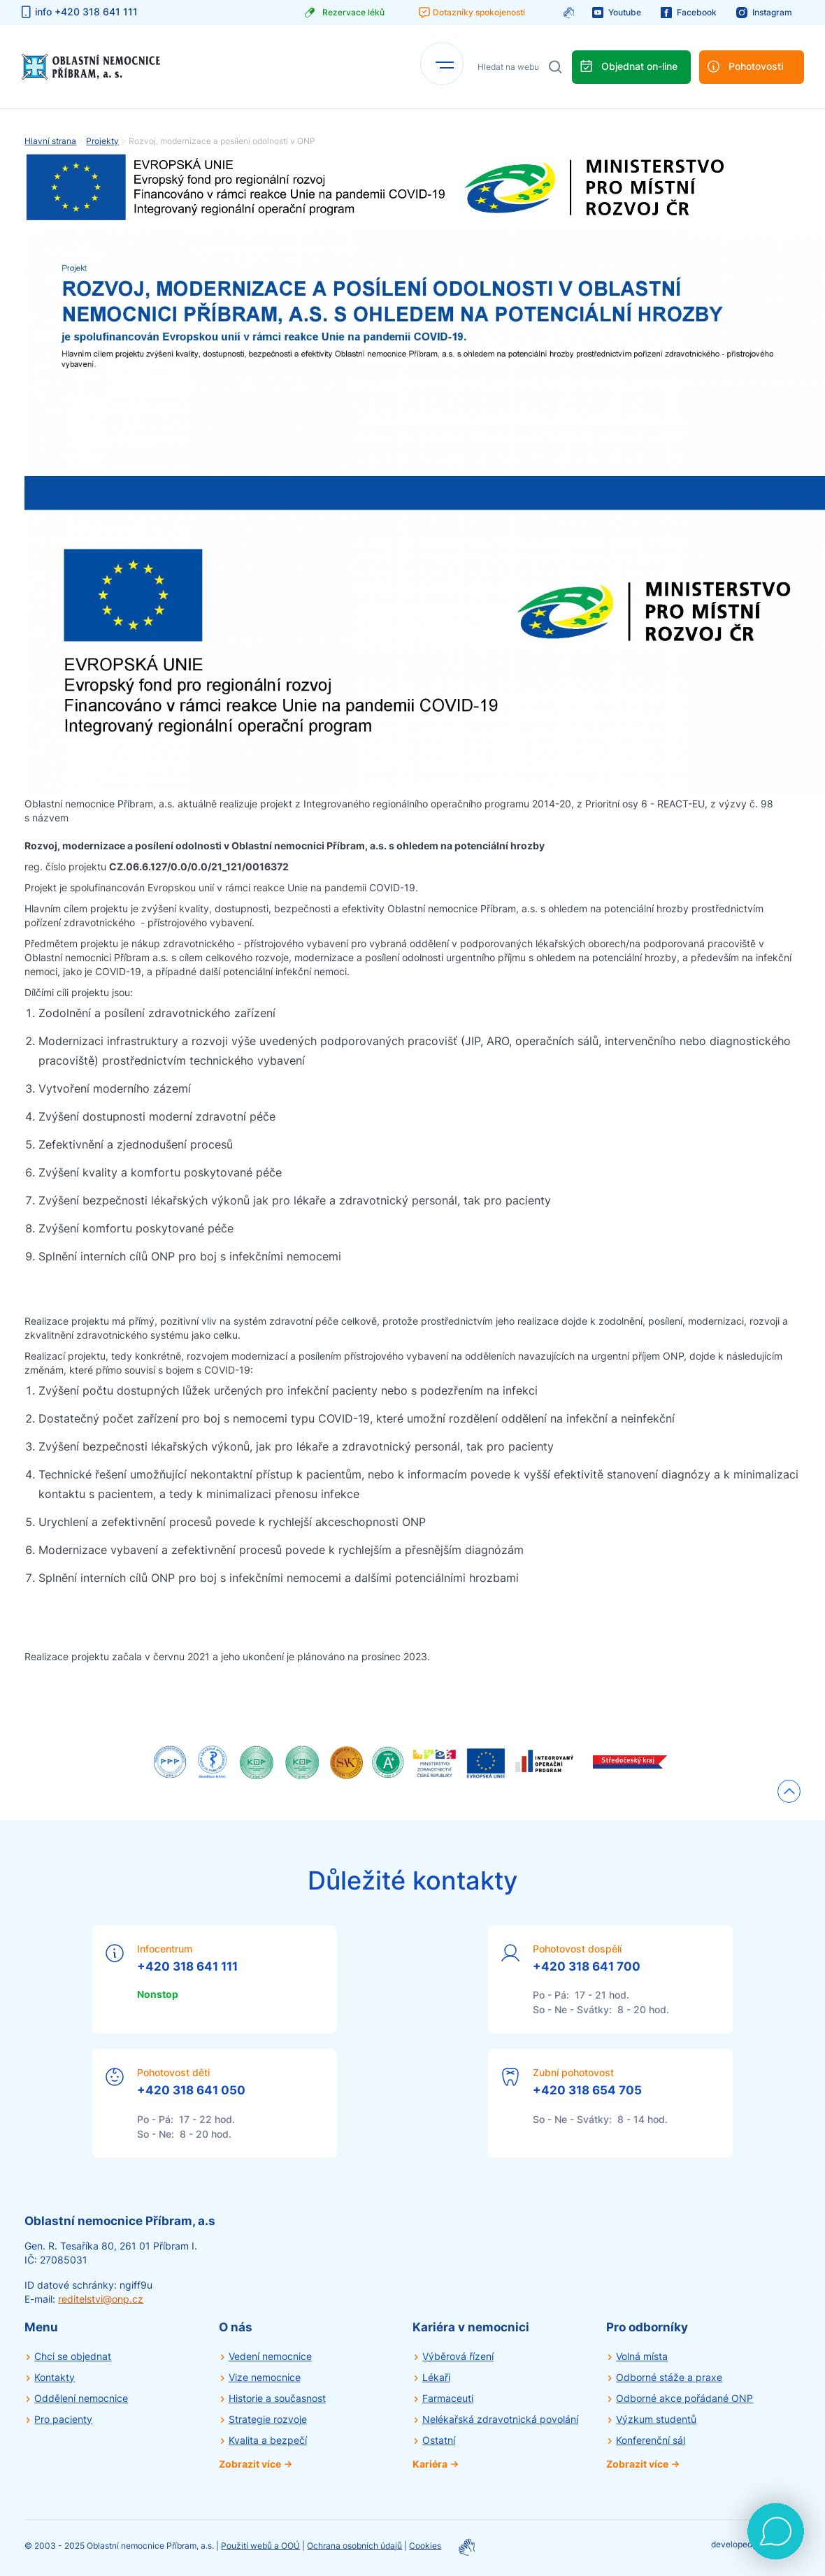  I want to click on Ochrana osobních údajů, so click(354, 2545).